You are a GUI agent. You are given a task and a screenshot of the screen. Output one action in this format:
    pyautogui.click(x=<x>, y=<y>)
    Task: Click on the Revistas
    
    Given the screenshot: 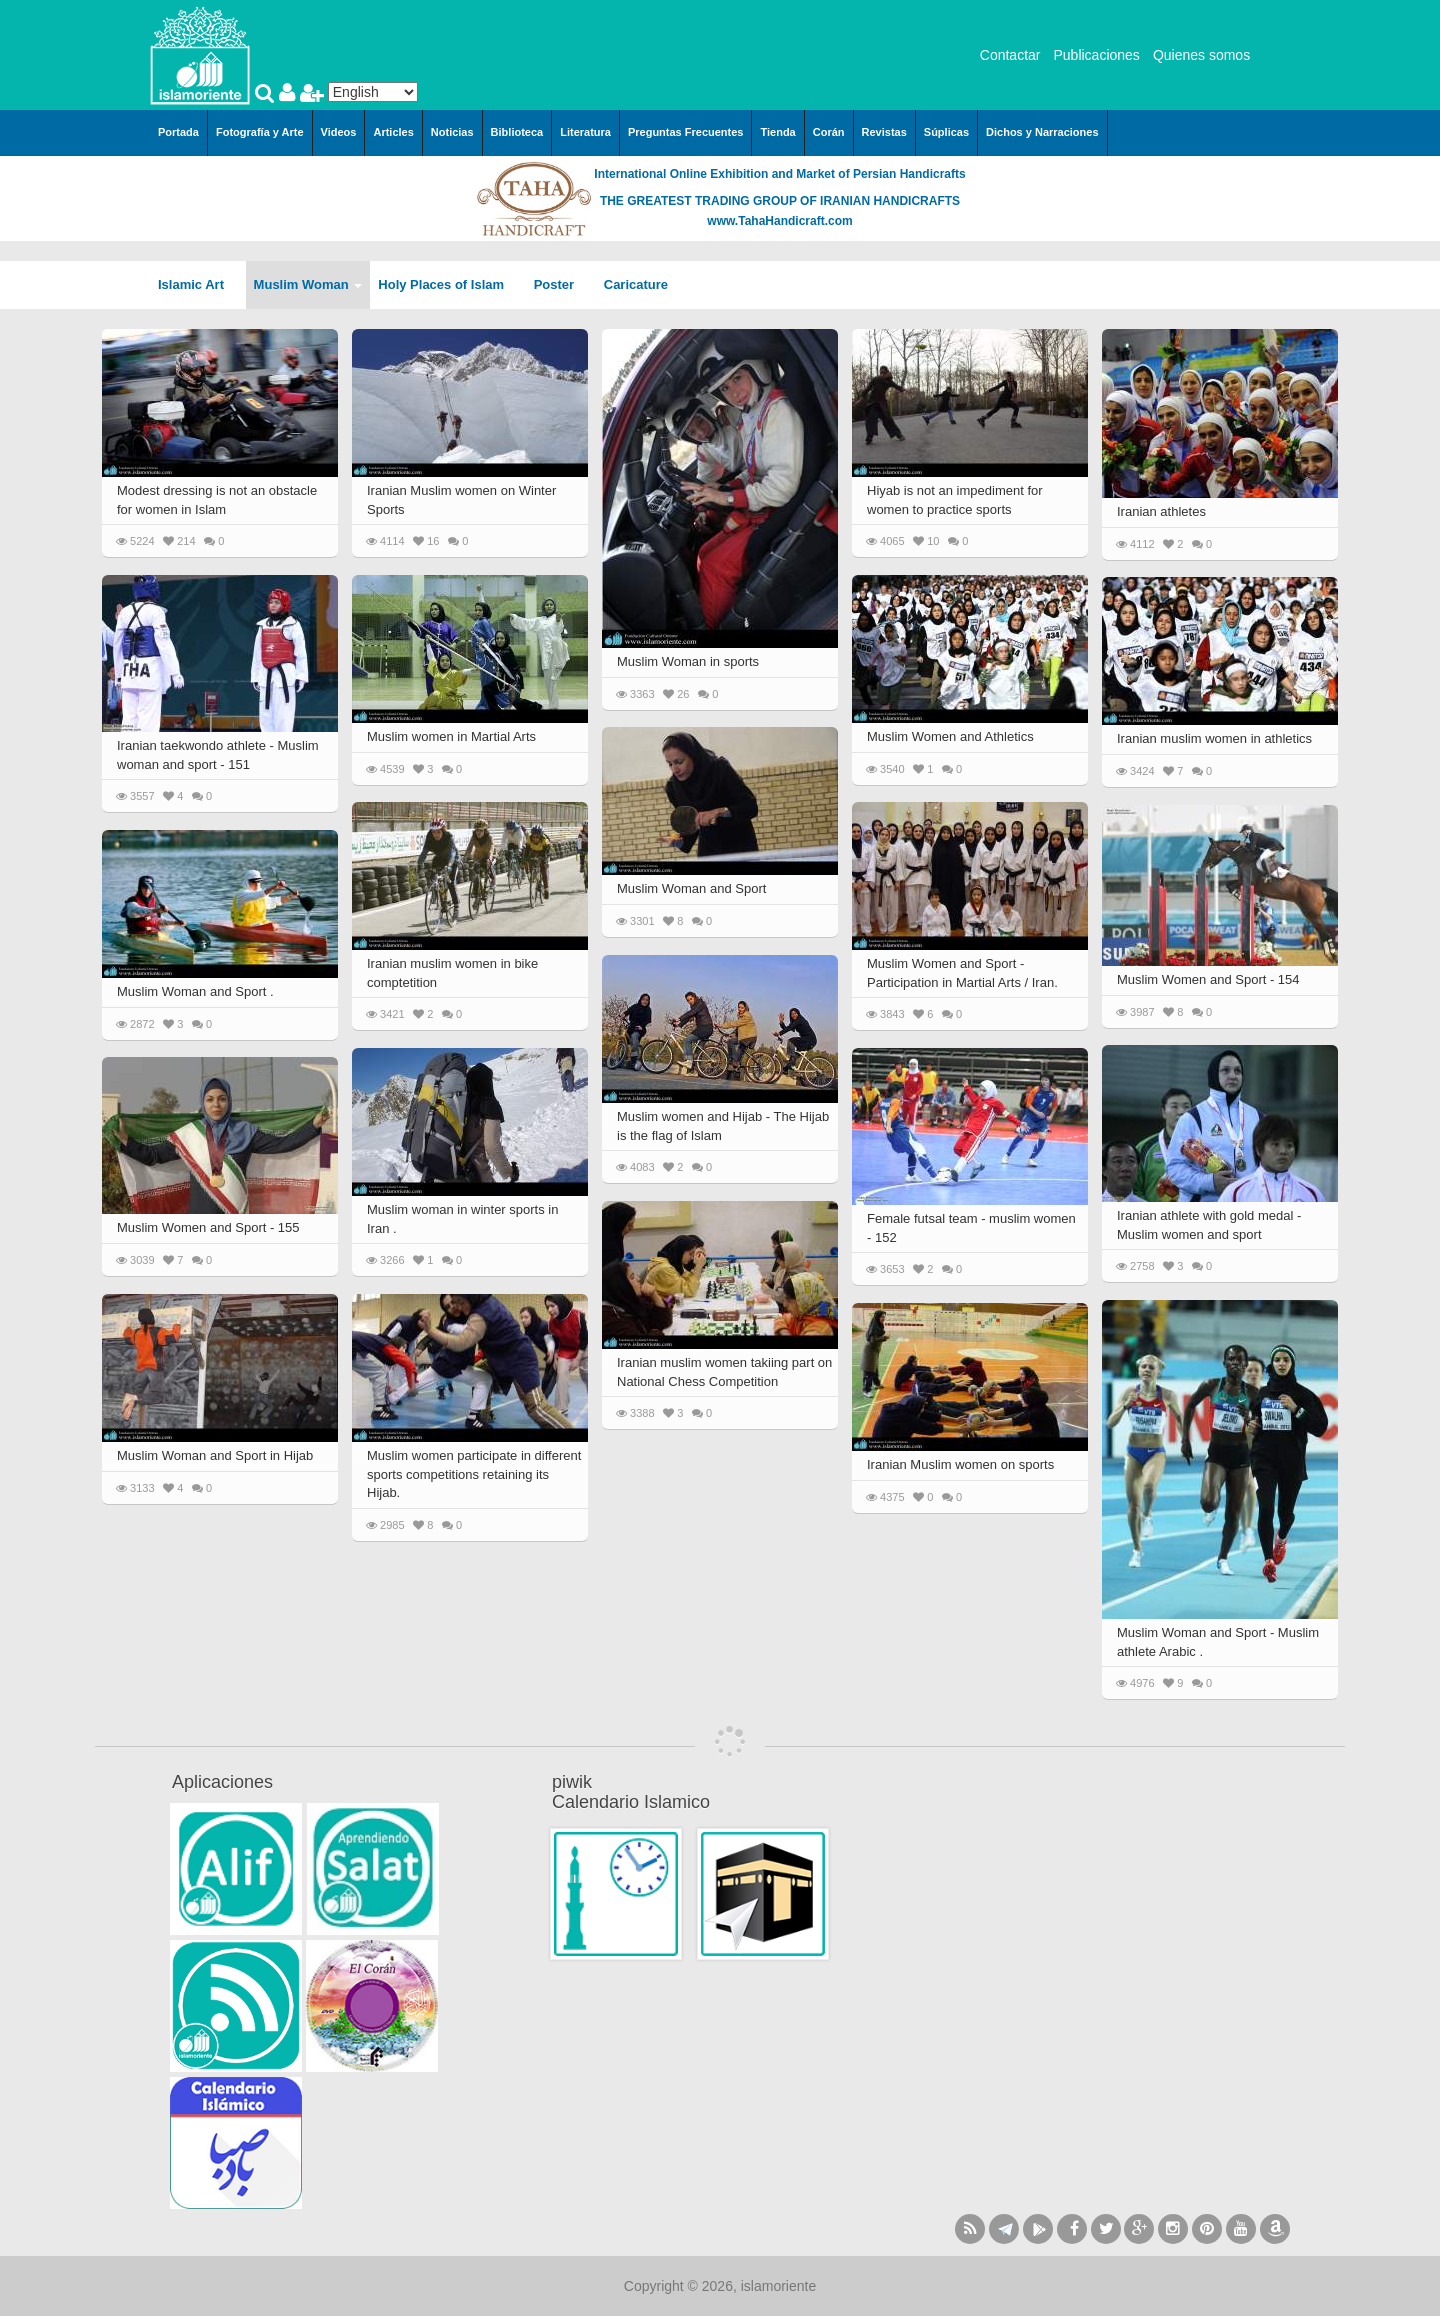 What is the action you would take?
    pyautogui.click(x=884, y=132)
    